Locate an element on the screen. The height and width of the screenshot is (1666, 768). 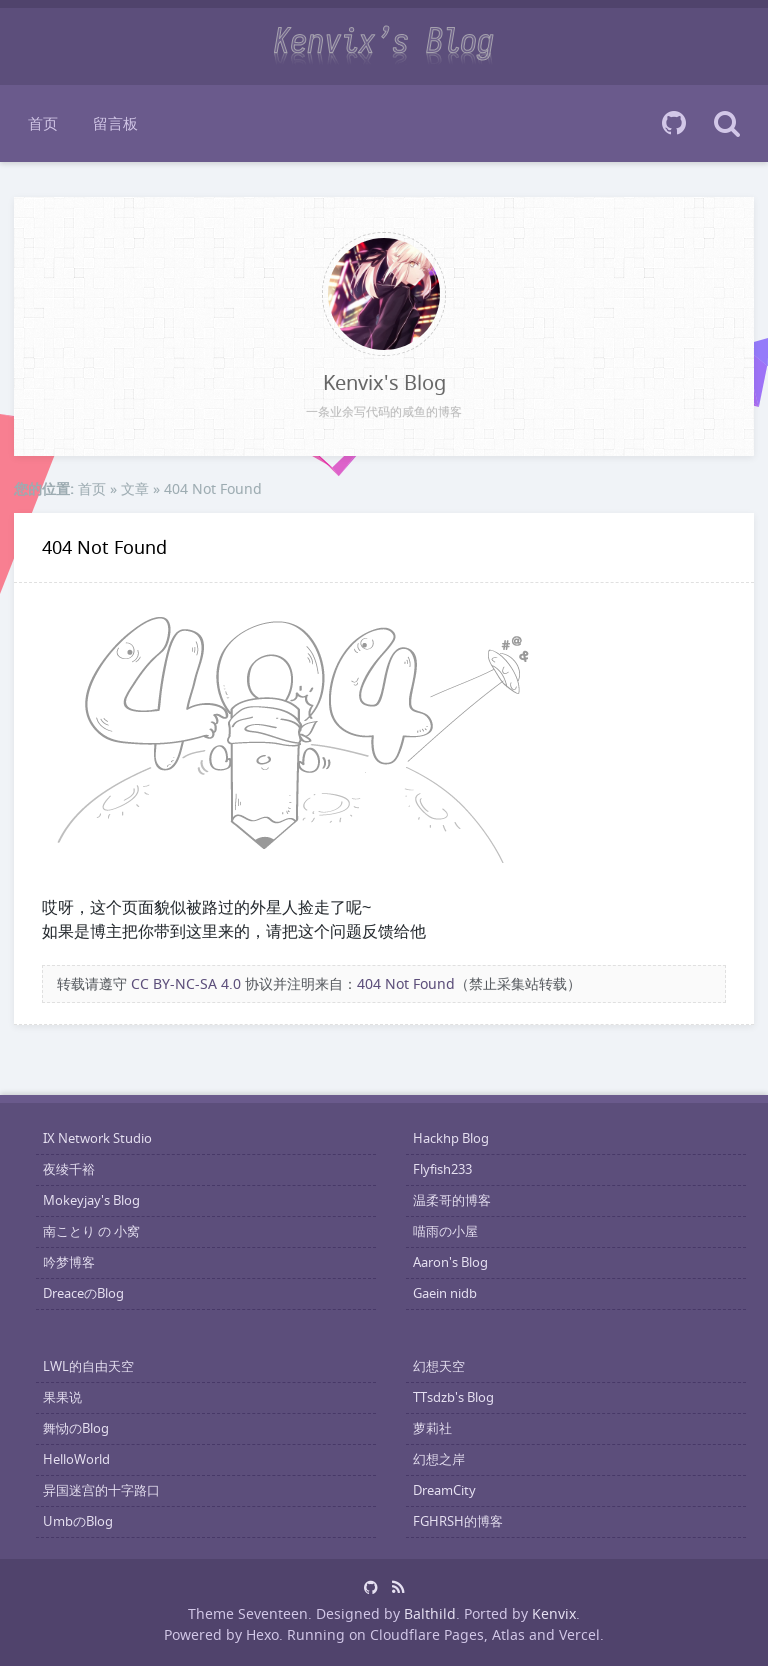
异国迷宫的十字路口 is located at coordinates (101, 1490).